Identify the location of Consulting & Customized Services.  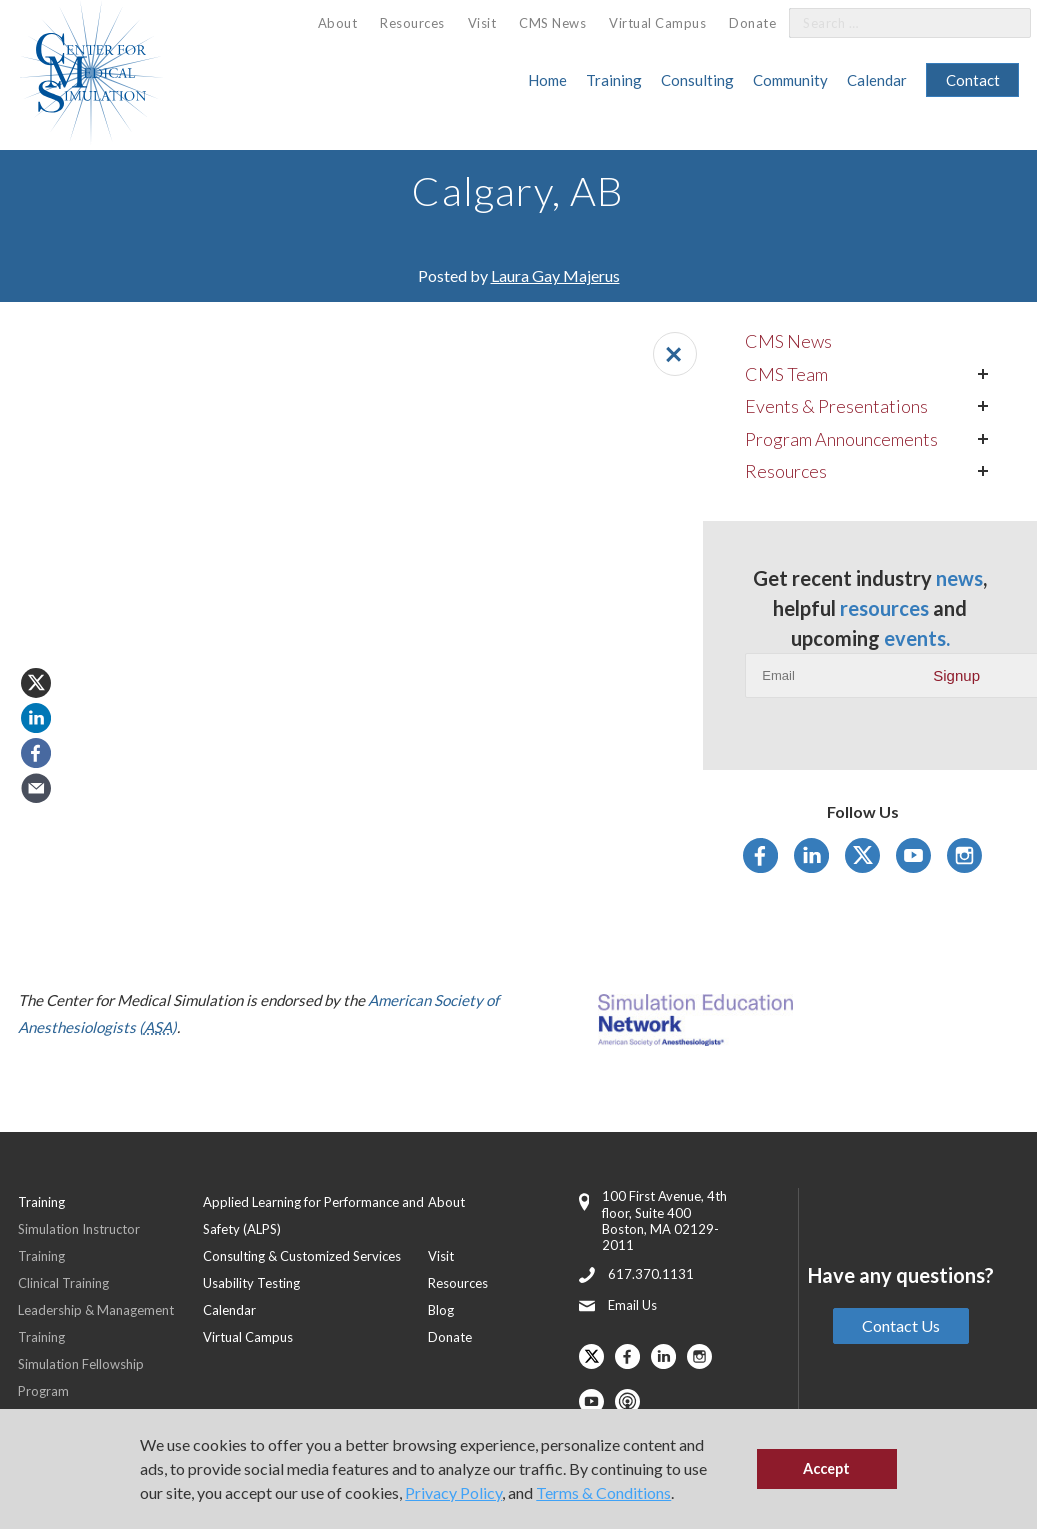
(302, 1256).